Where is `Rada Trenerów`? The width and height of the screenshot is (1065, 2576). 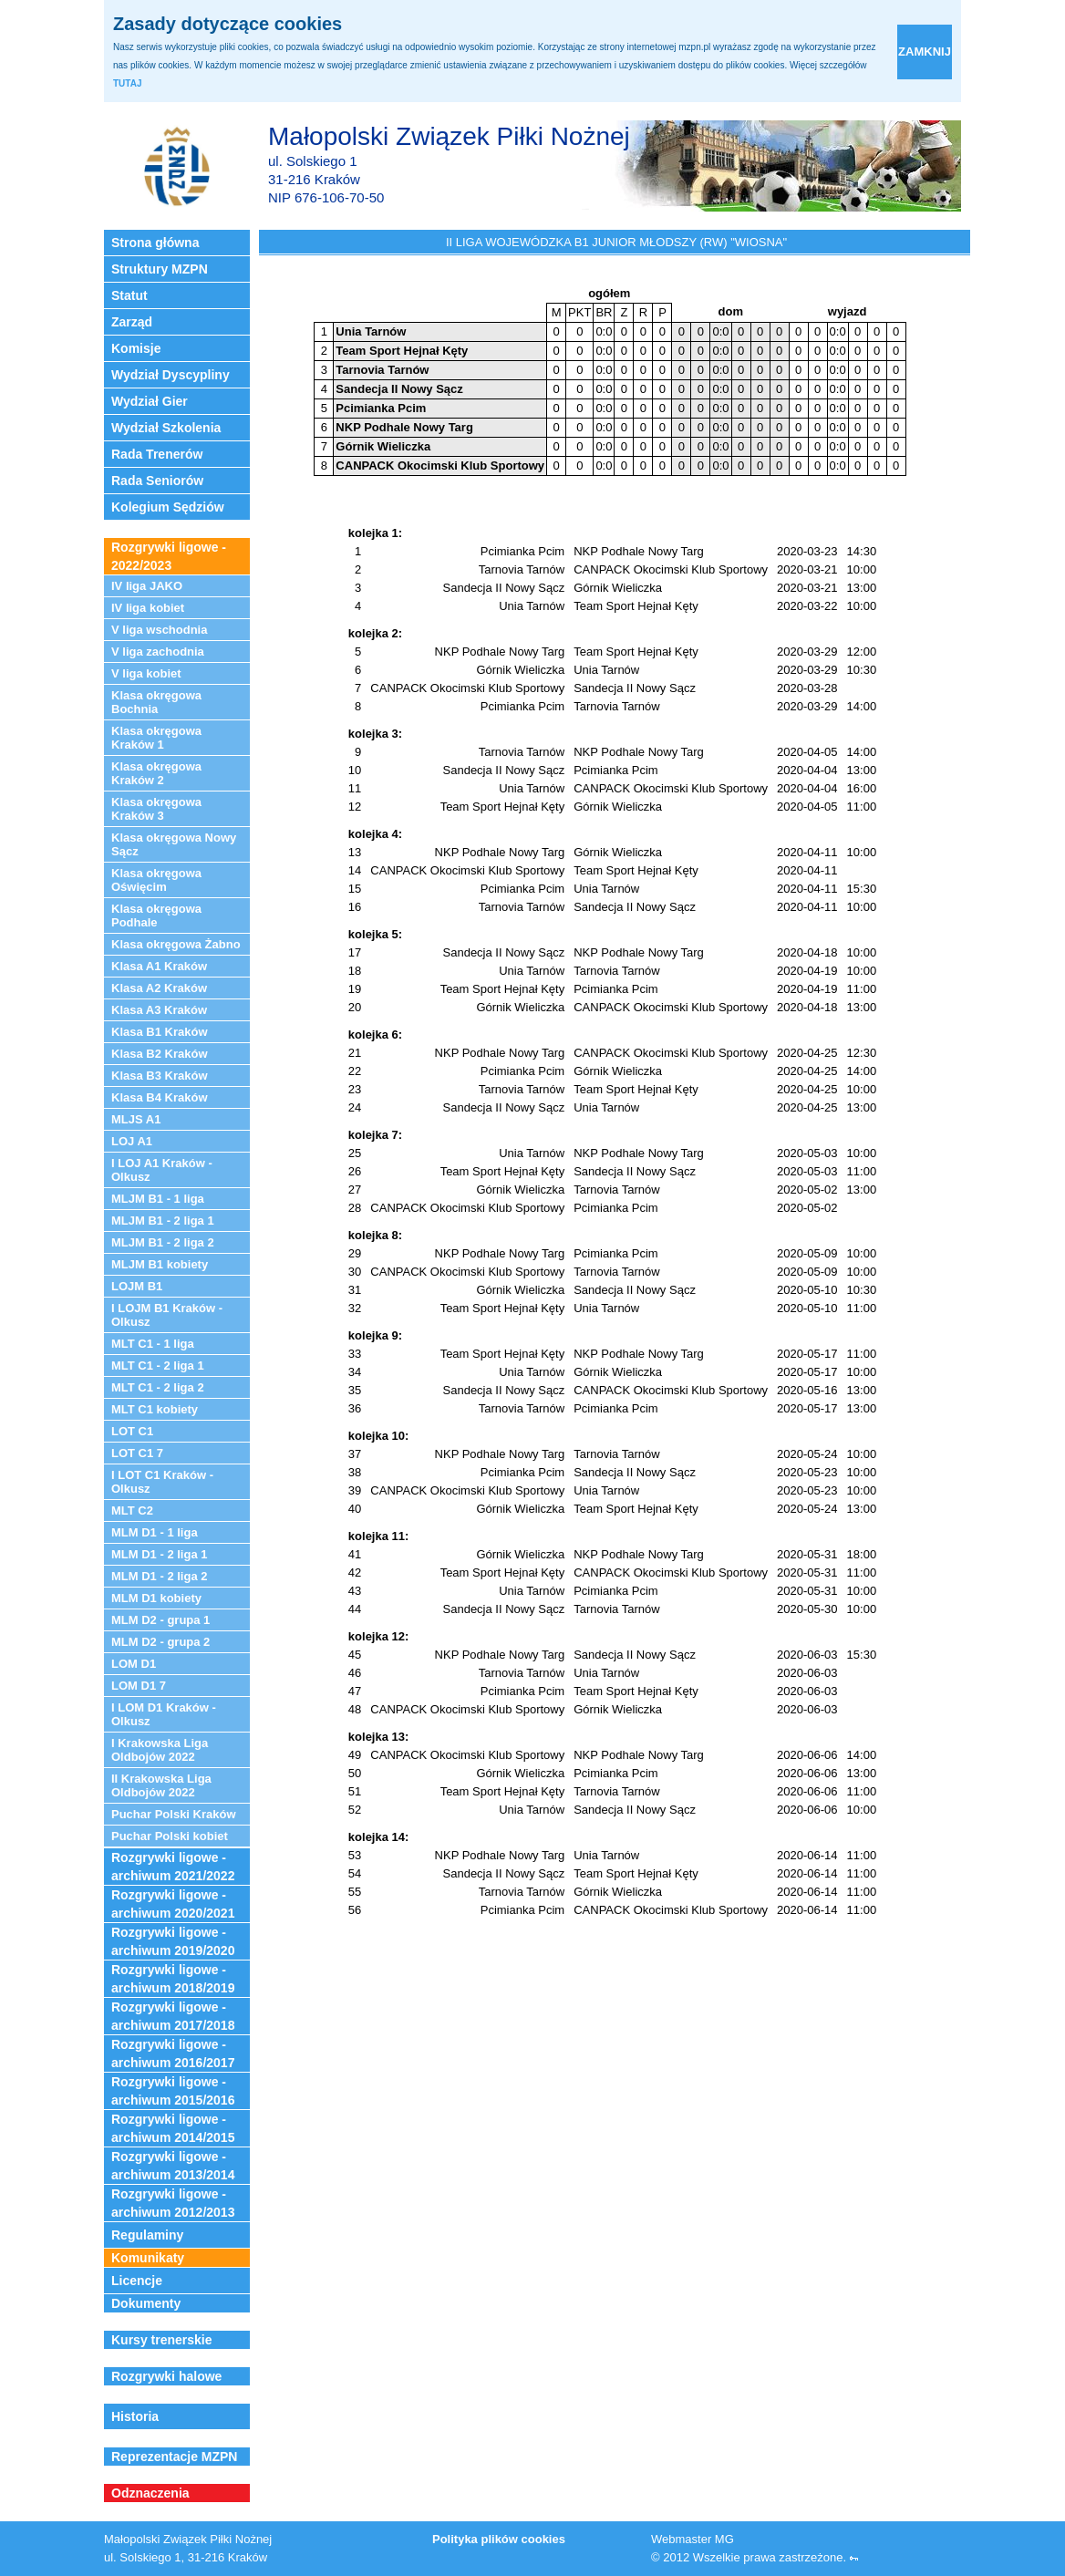
Rada Trenerów is located at coordinates (156, 454).